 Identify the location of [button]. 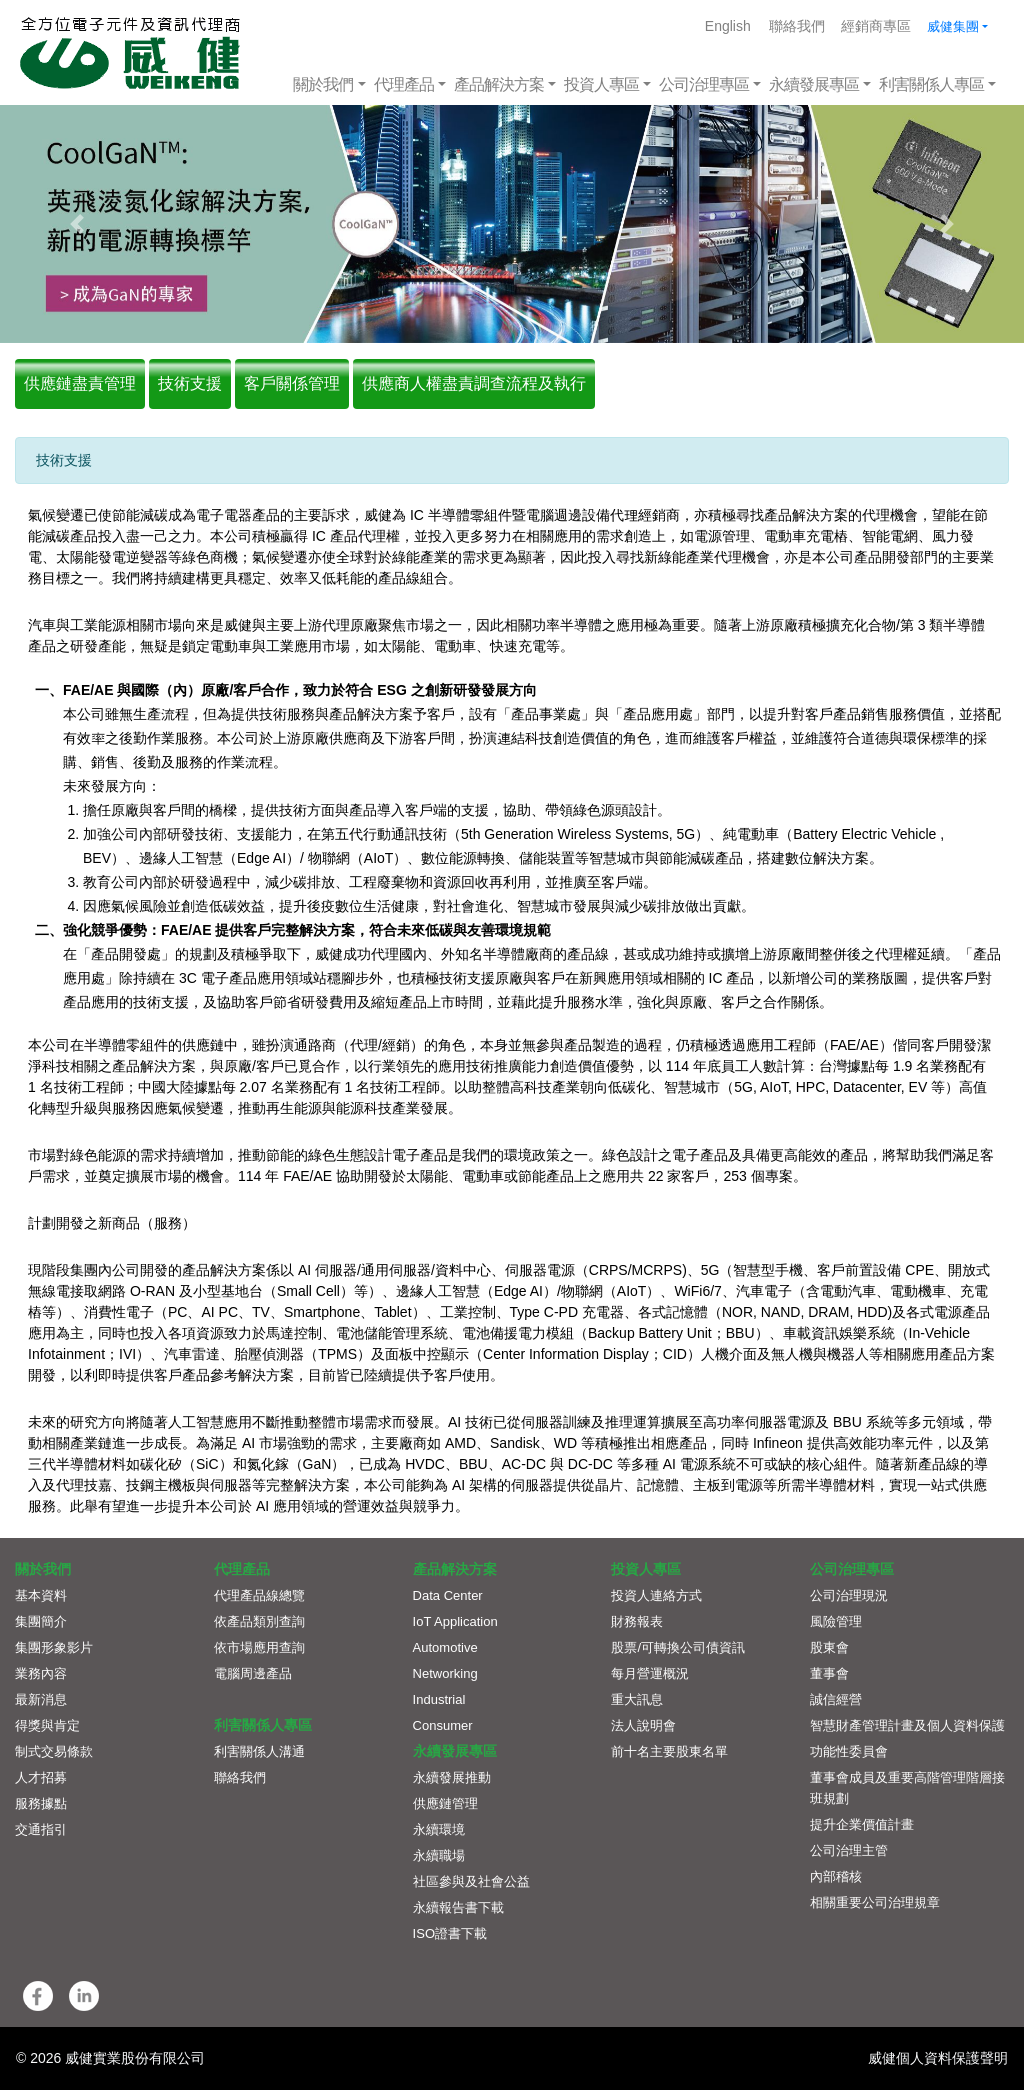
(77, 224).